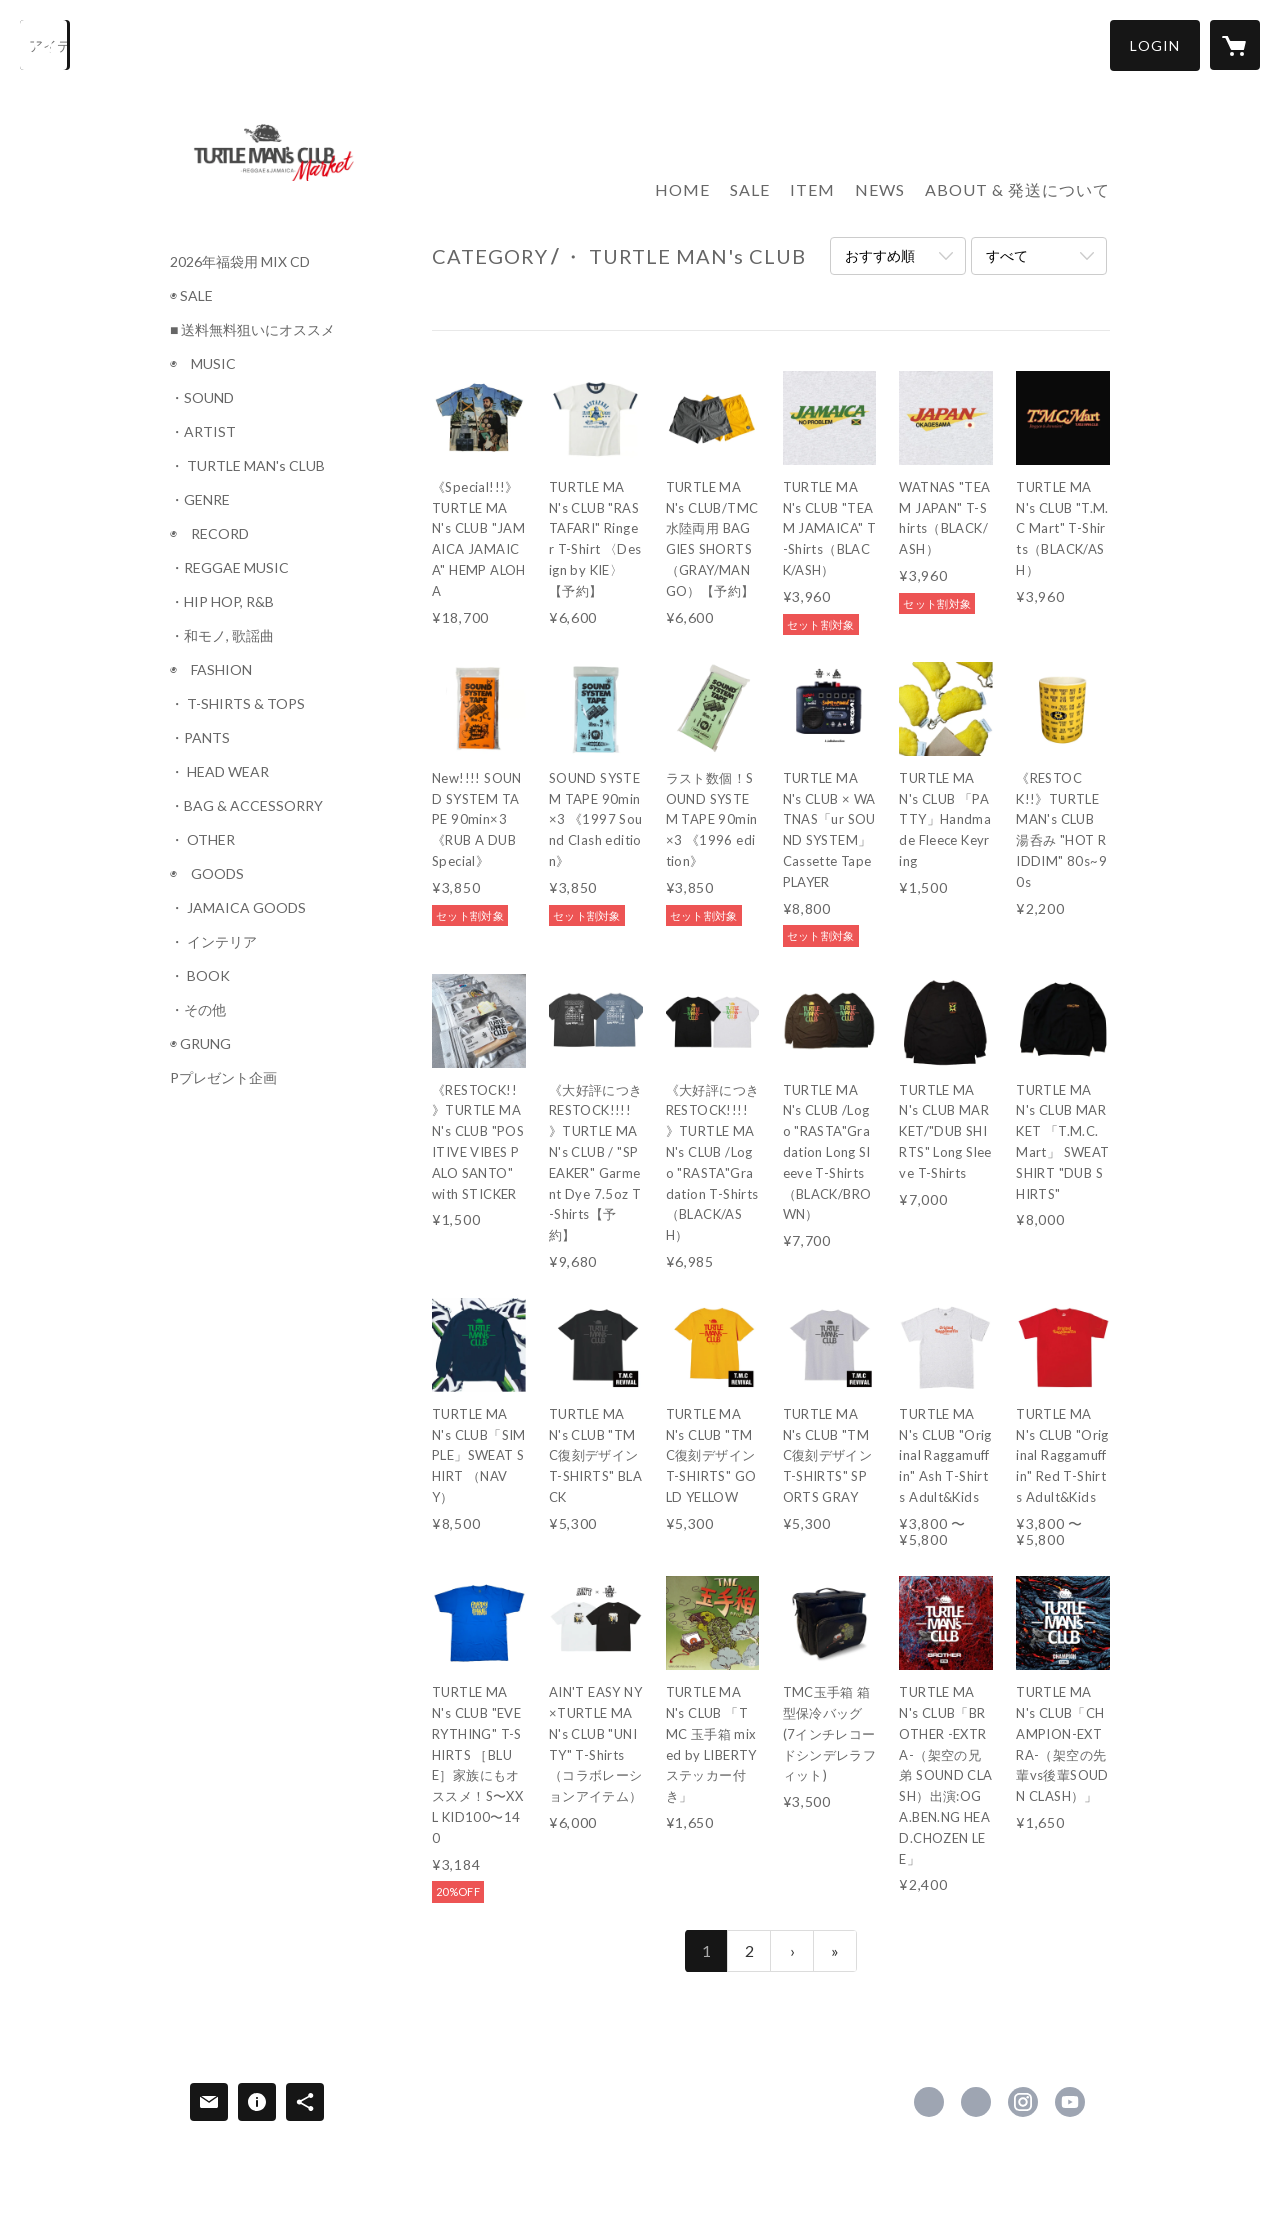 Image resolution: width=1280 pixels, height=2222 pixels. Describe the element at coordinates (222, 602) in the screenshot. I see `・HIP HOP, R&B` at that location.